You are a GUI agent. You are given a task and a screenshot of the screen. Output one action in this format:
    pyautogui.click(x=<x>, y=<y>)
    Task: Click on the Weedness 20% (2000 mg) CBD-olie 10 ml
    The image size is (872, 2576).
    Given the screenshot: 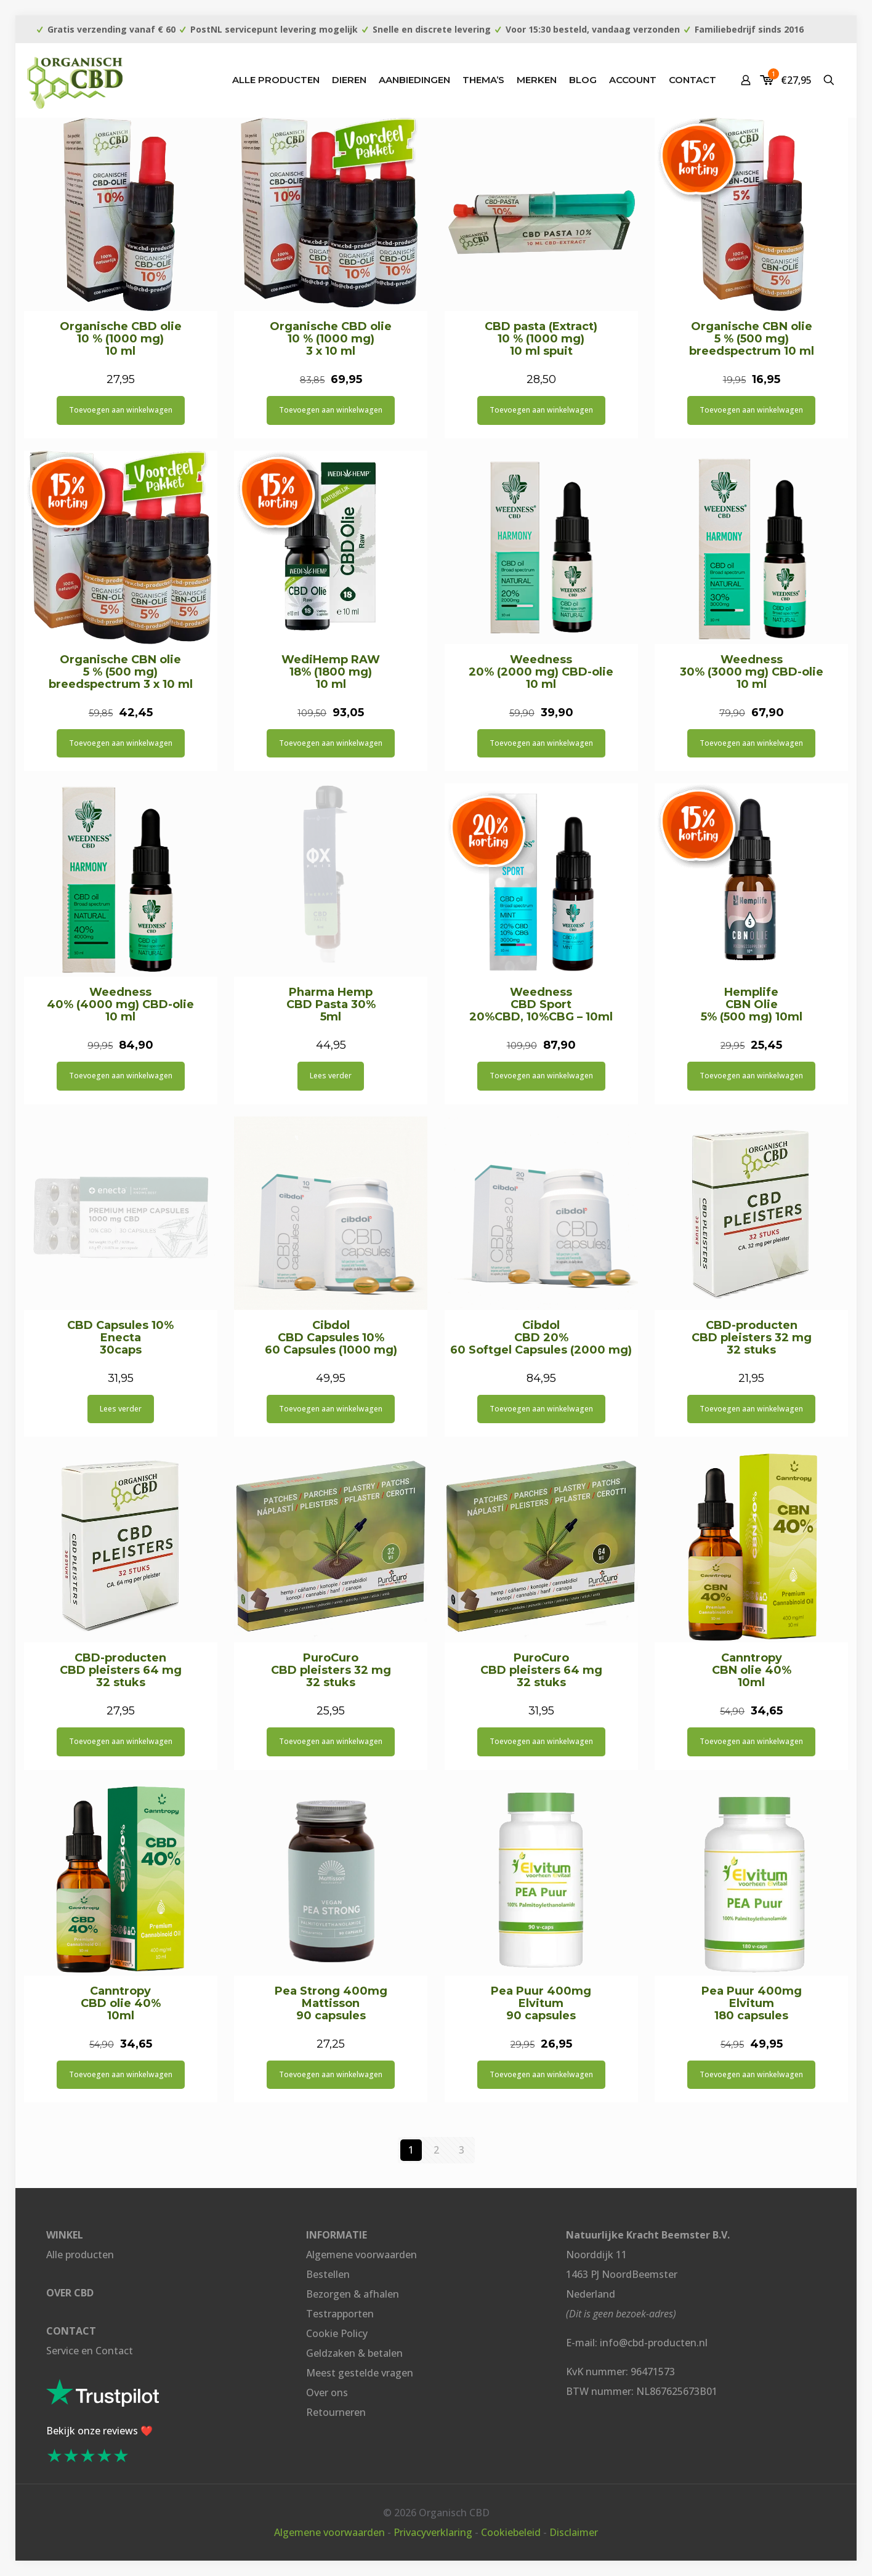 What is the action you would take?
    pyautogui.click(x=541, y=672)
    